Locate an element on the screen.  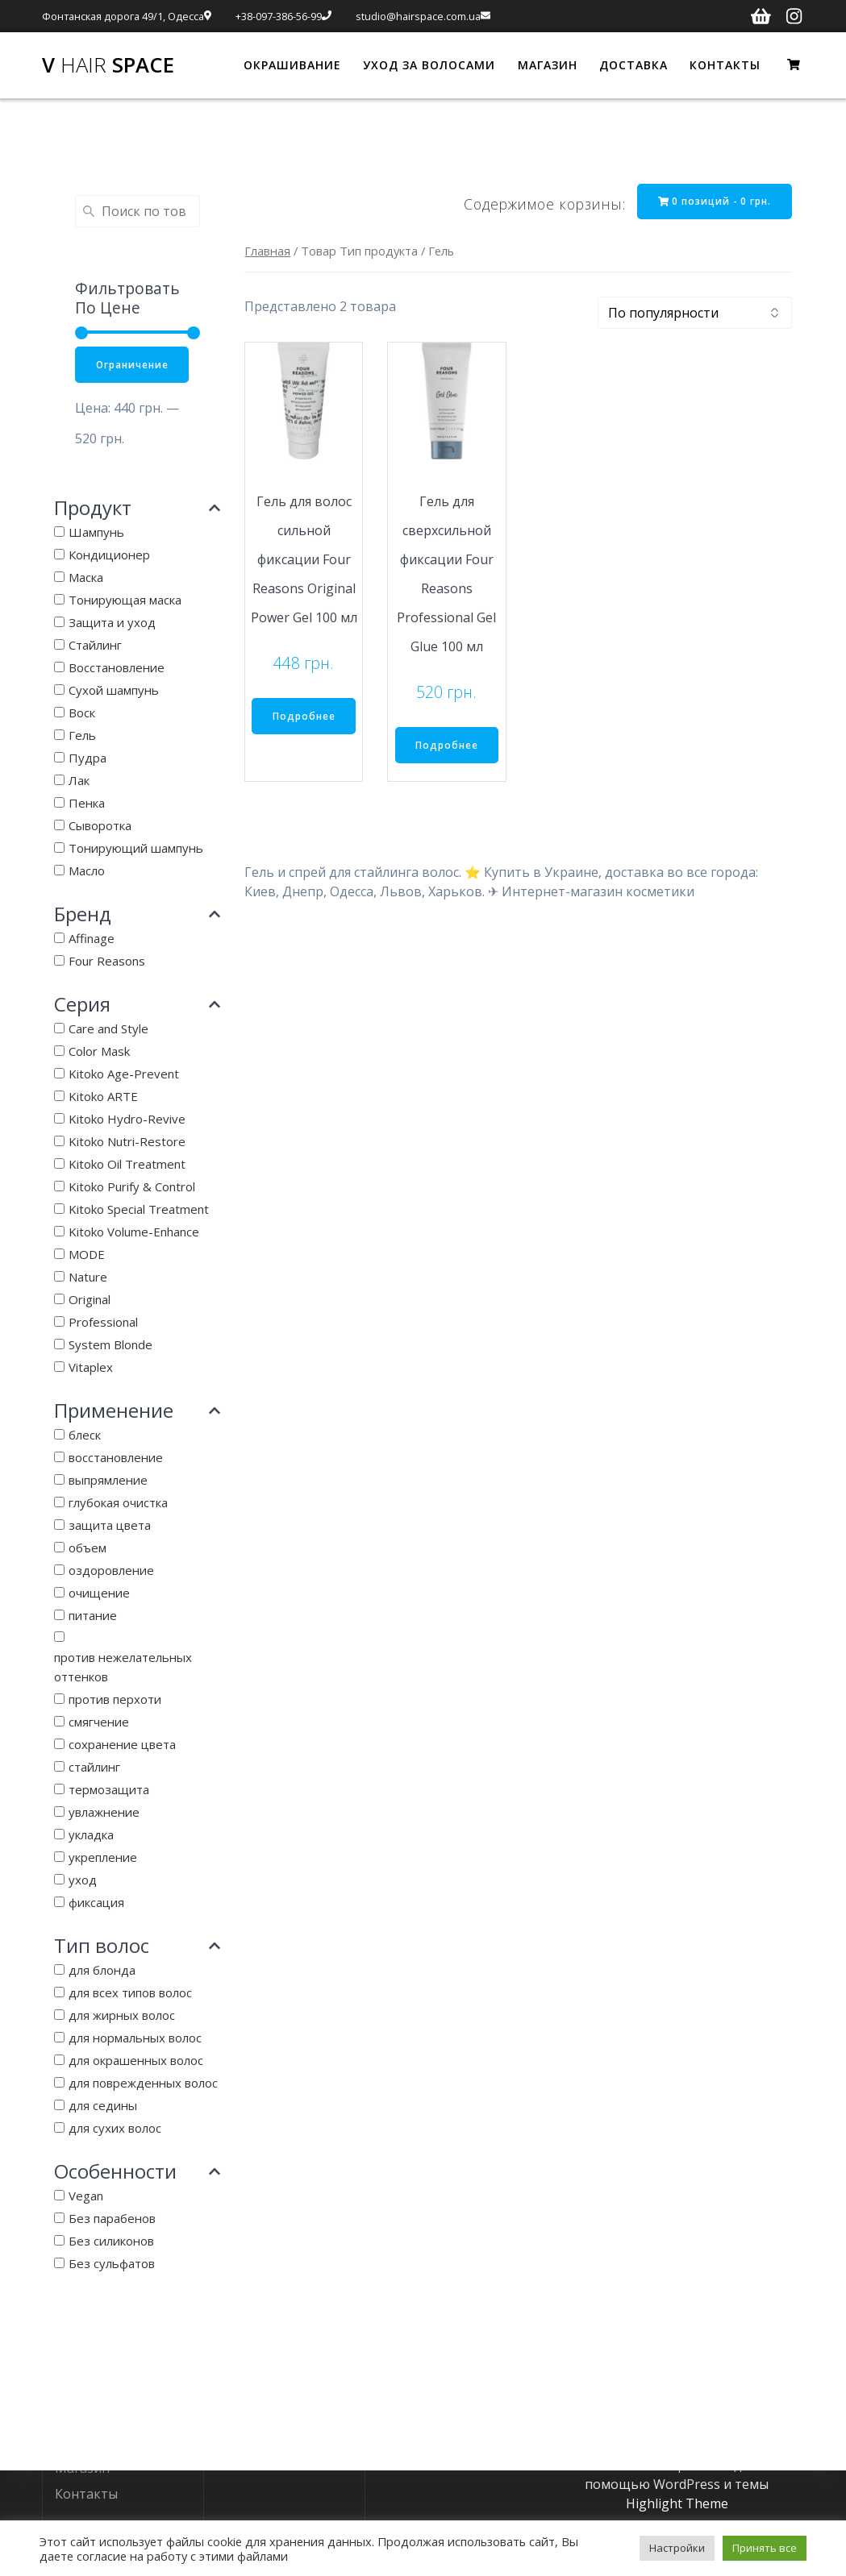
питание is located at coordinates (93, 1616).